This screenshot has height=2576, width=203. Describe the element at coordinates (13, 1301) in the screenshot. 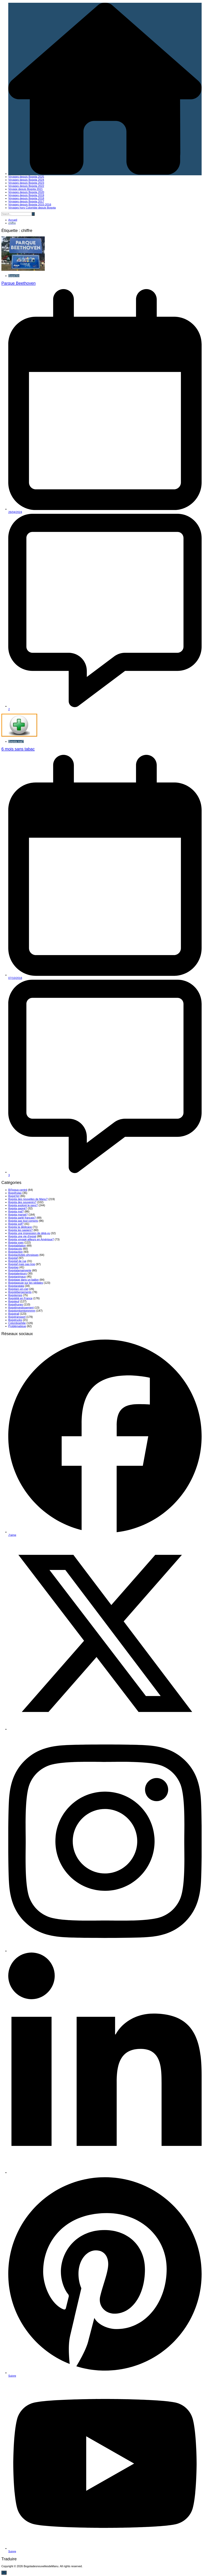

I see `Bogoteuf` at that location.